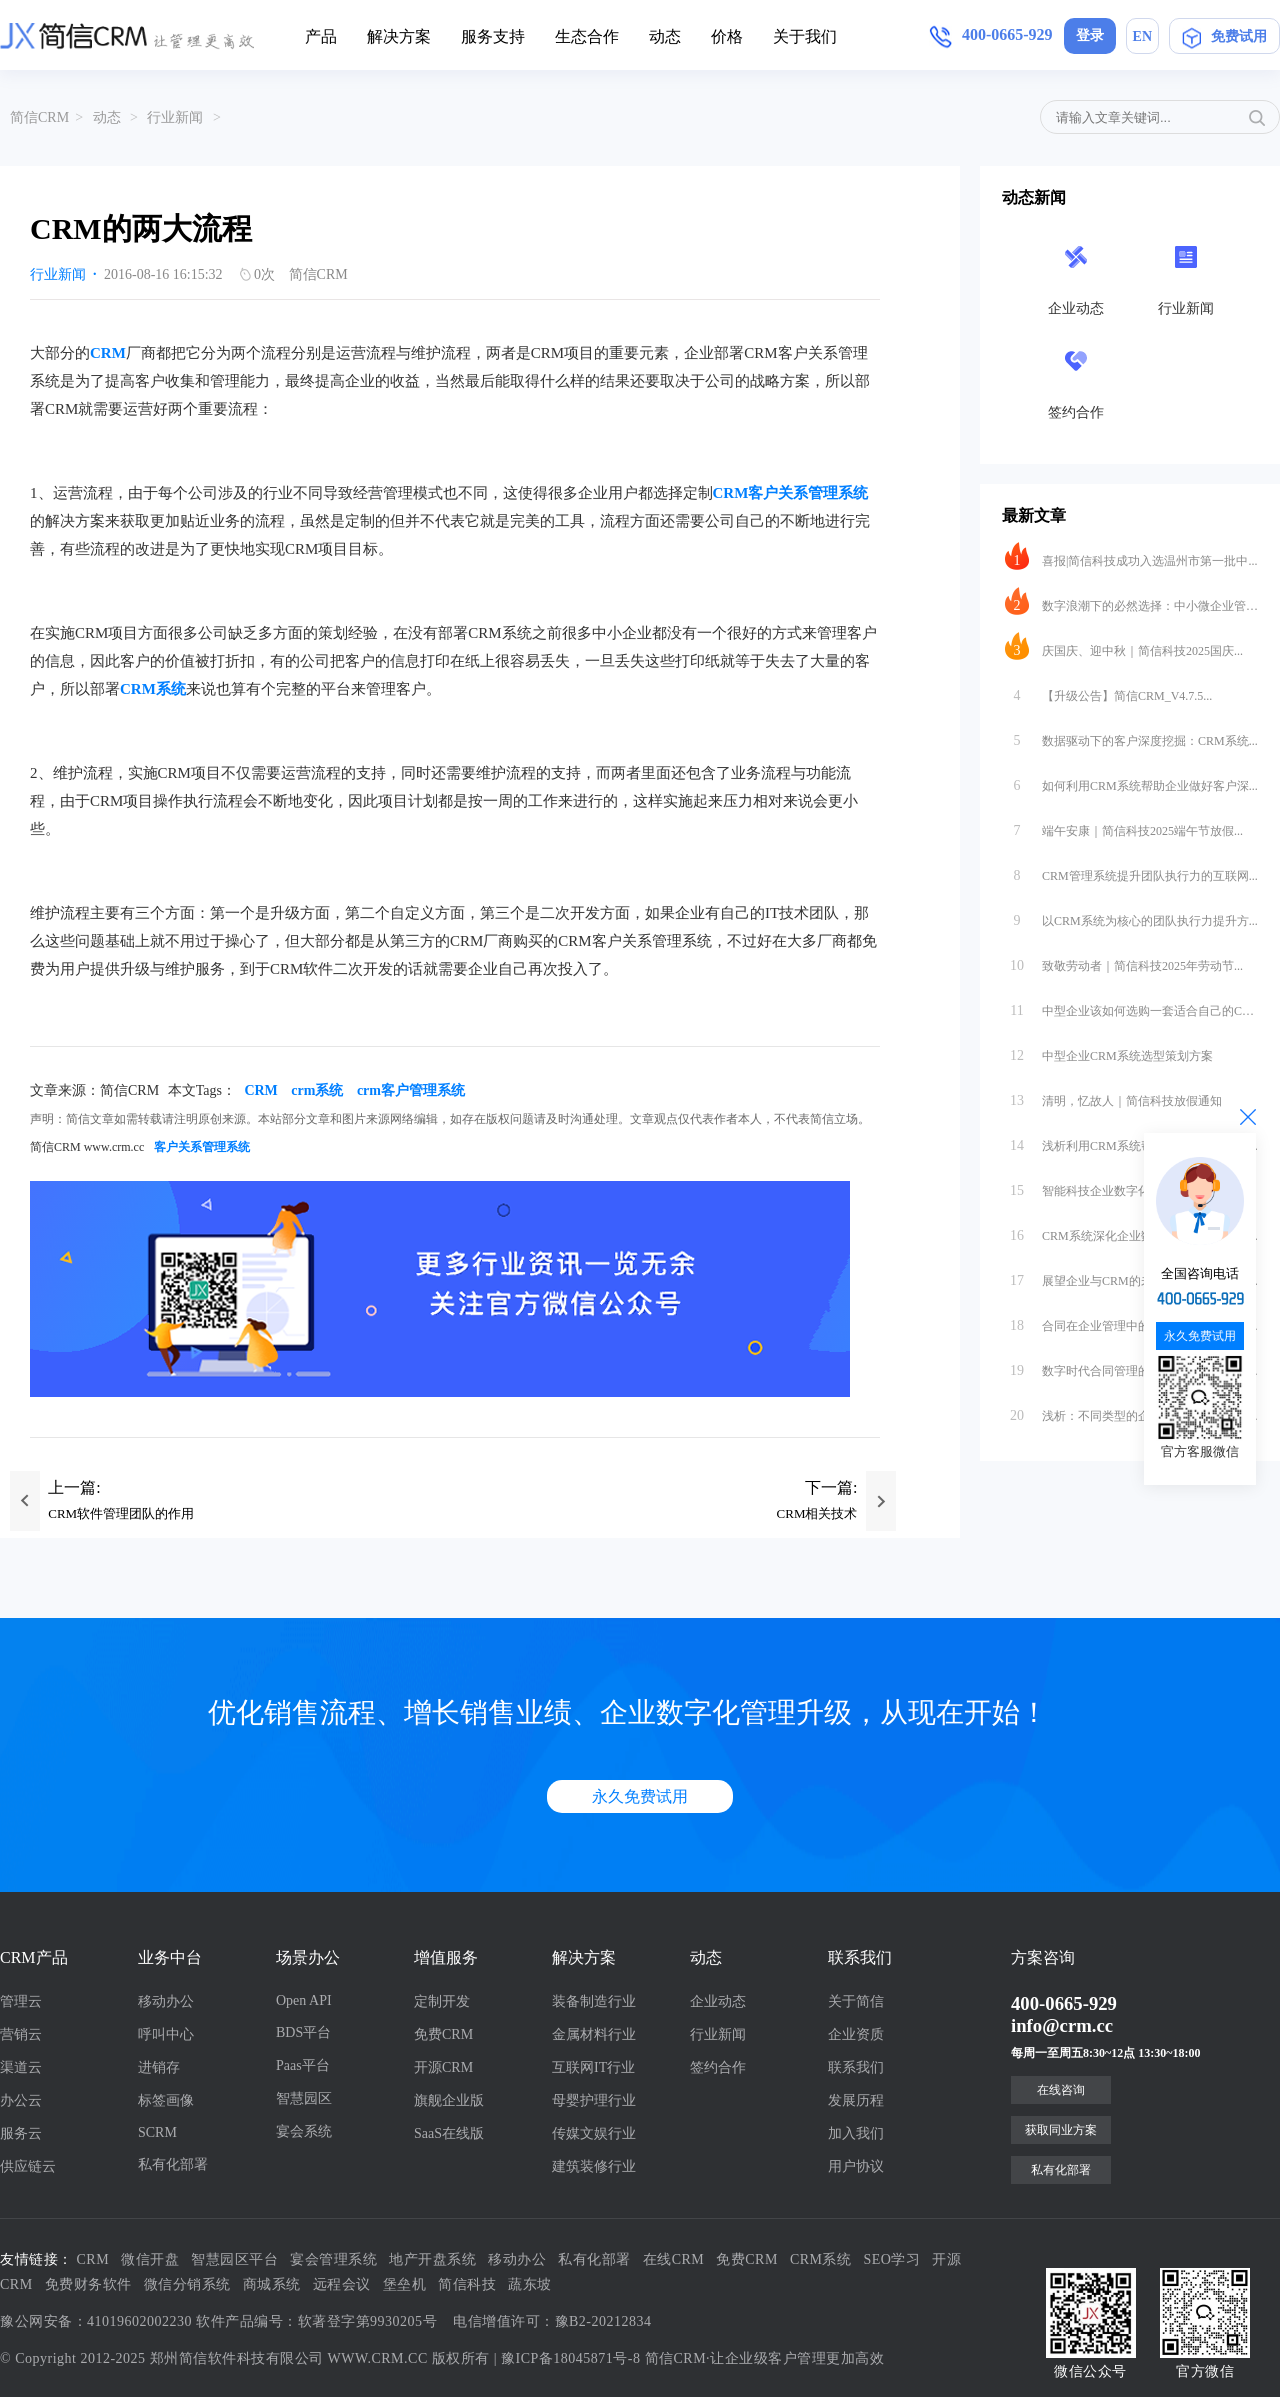 This screenshot has height=2397, width=1280. What do you see at coordinates (594, 2133) in the screenshot?
I see `传媒文娱行业` at bounding box center [594, 2133].